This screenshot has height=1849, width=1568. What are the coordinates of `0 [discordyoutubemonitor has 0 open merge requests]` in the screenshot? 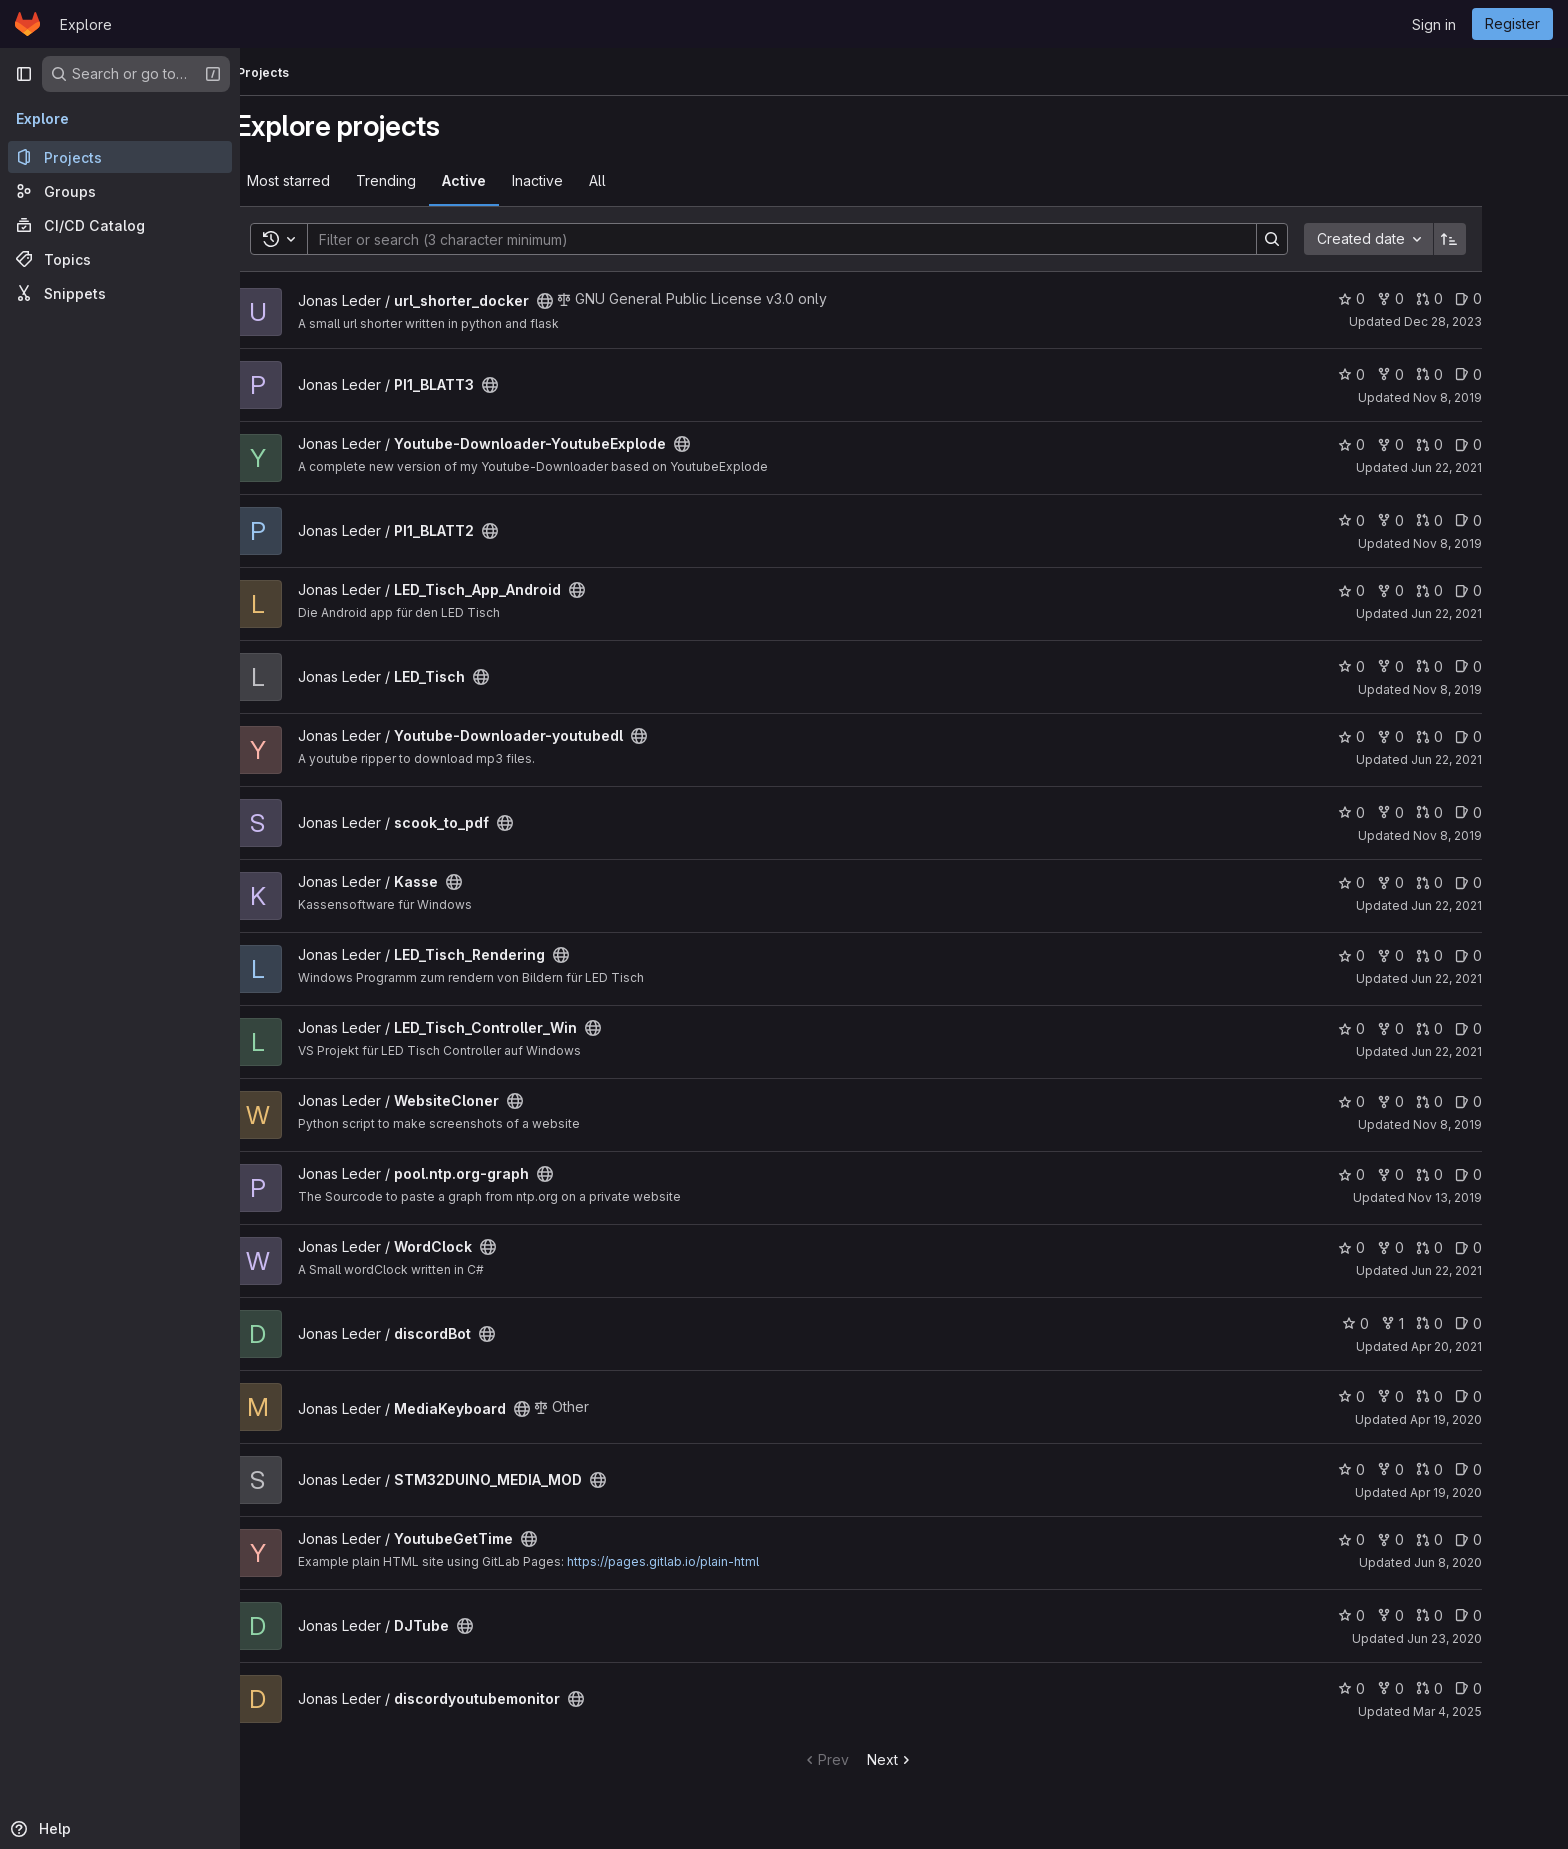 It's located at (1475, 1688).